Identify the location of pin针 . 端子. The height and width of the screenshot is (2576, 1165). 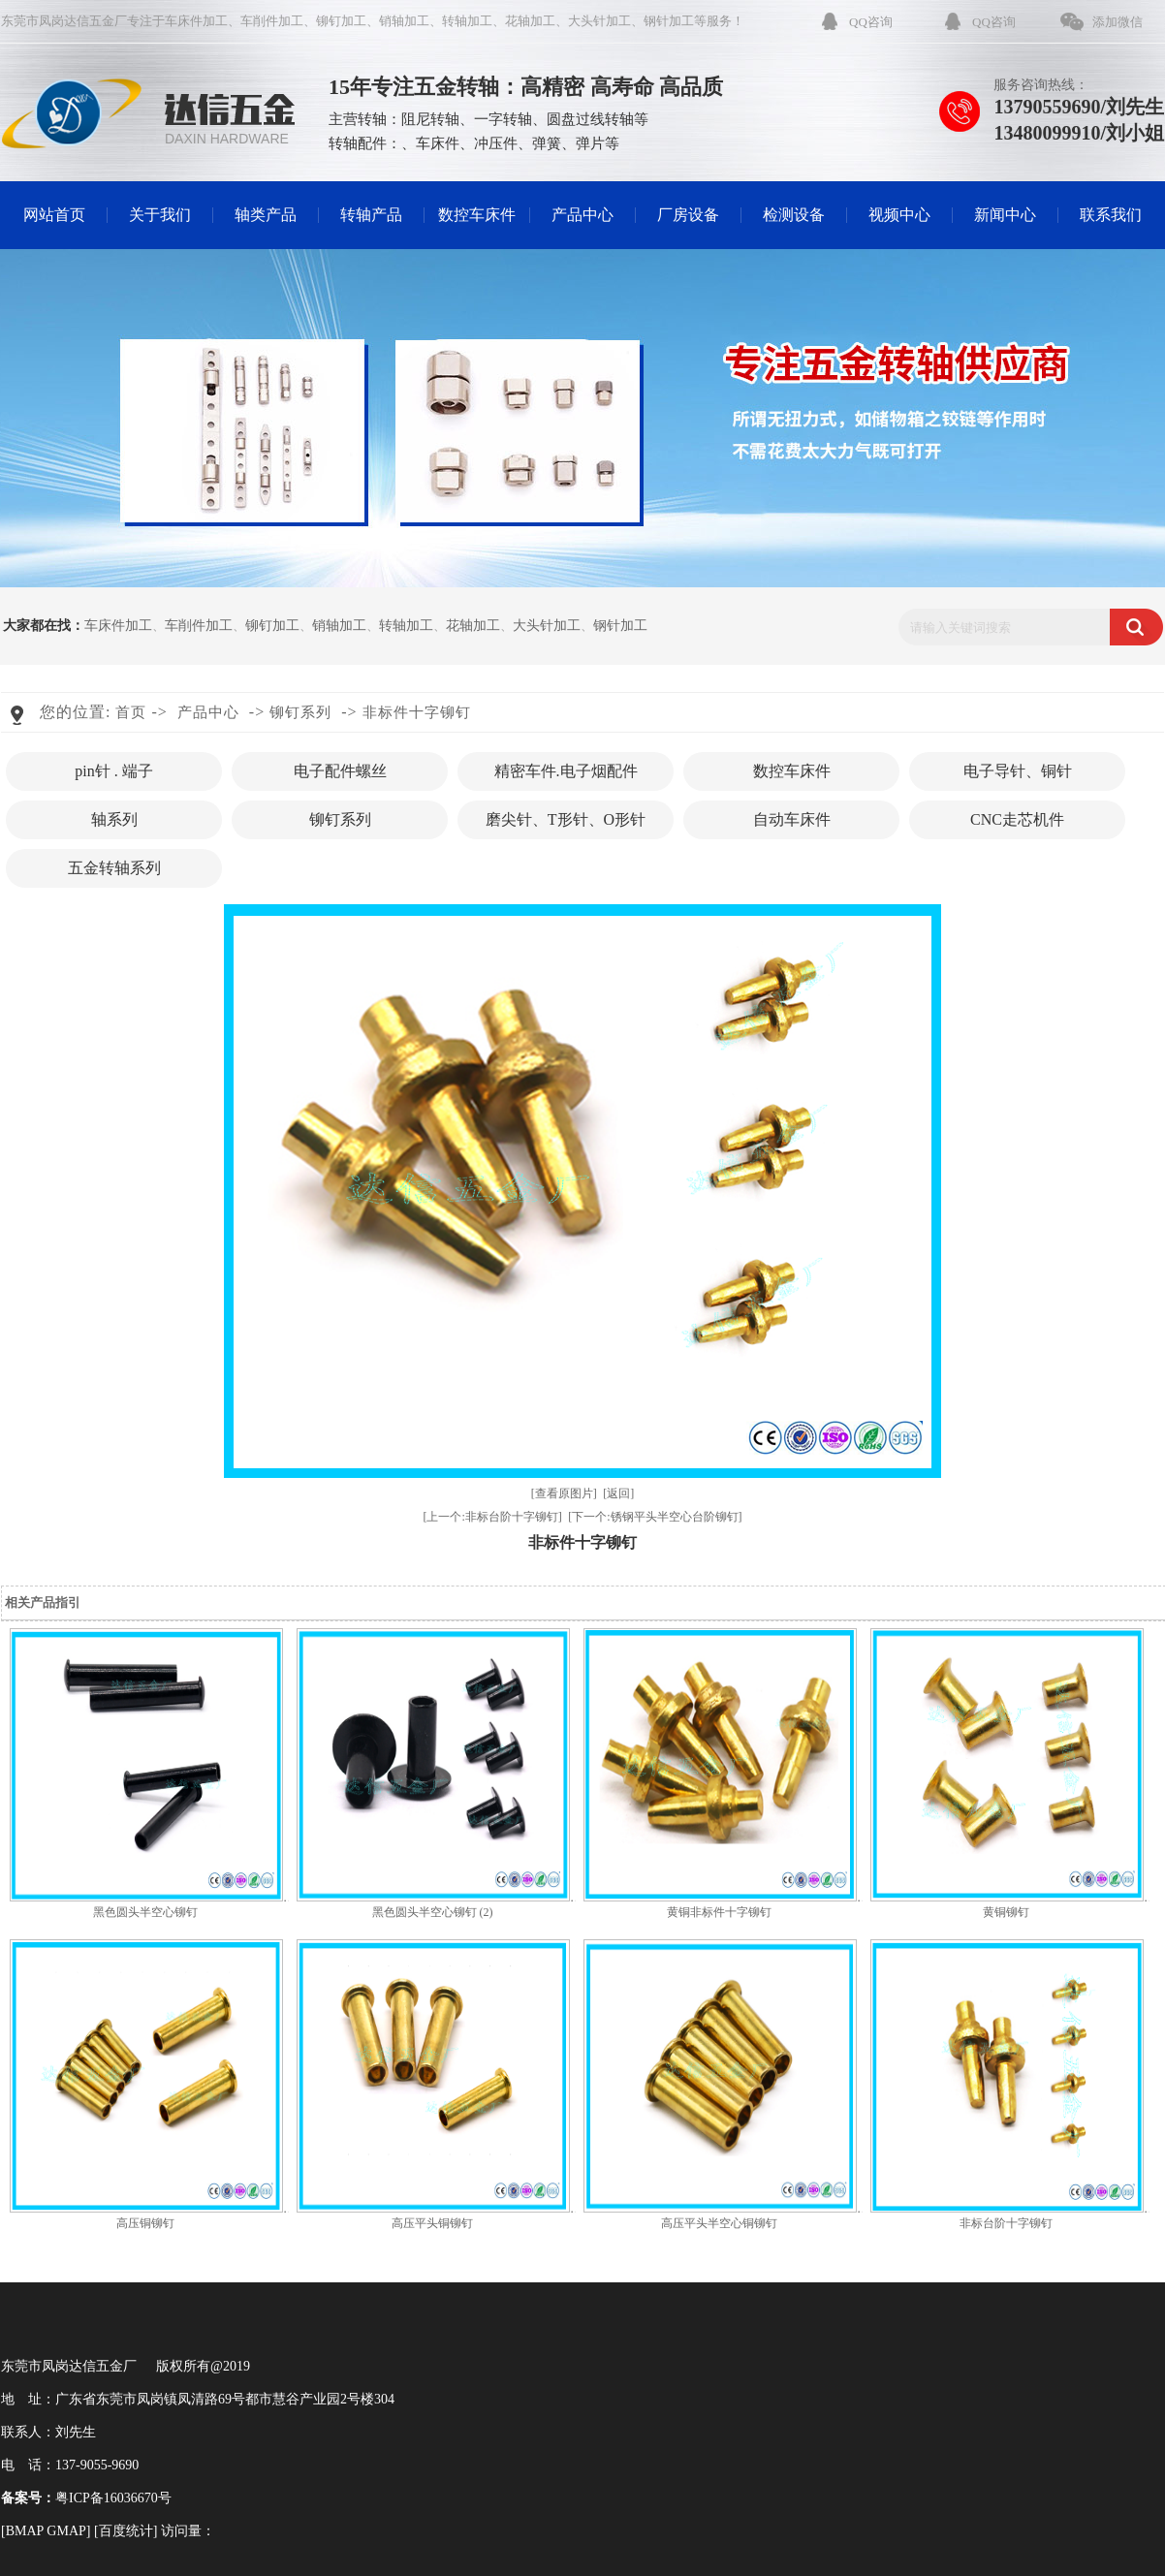
(113, 771).